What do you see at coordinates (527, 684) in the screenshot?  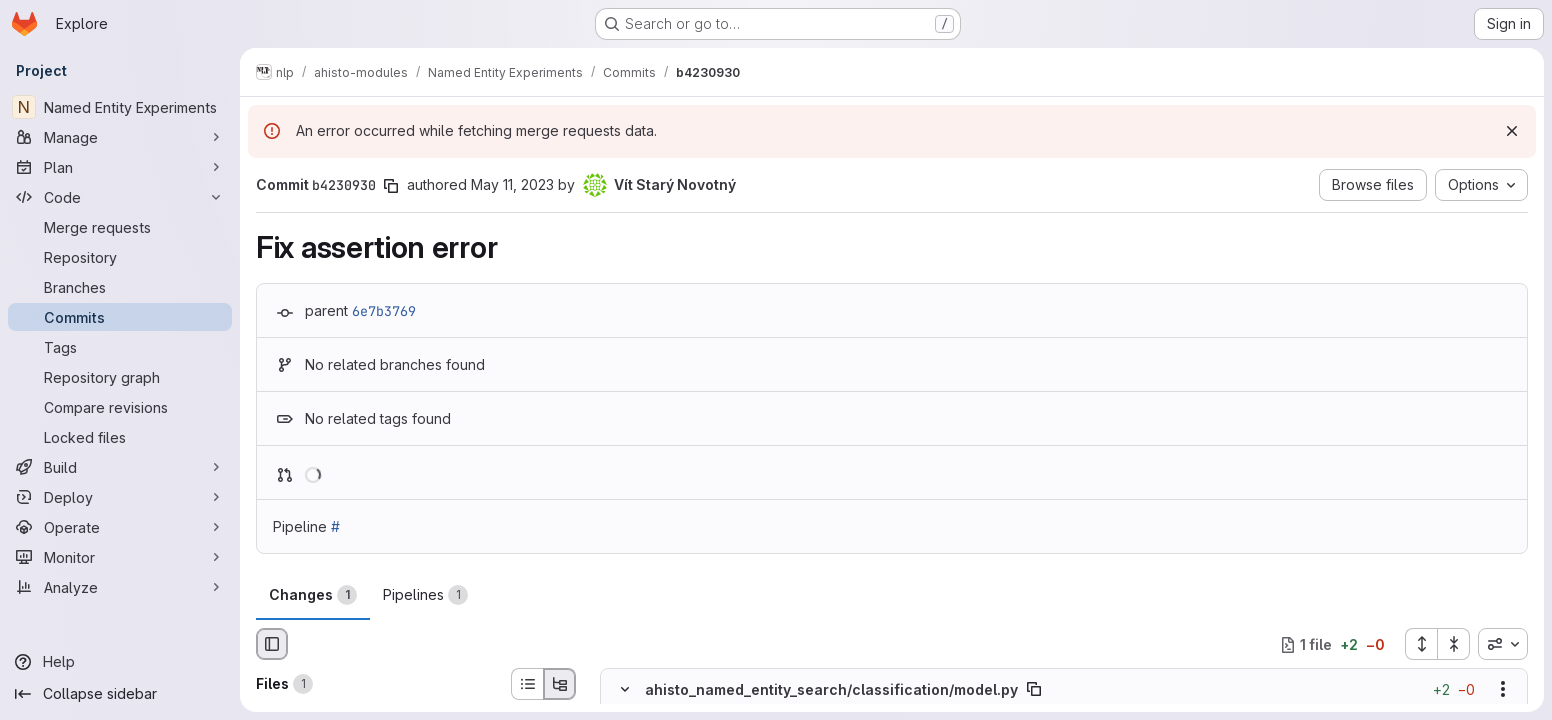 I see `[List view]` at bounding box center [527, 684].